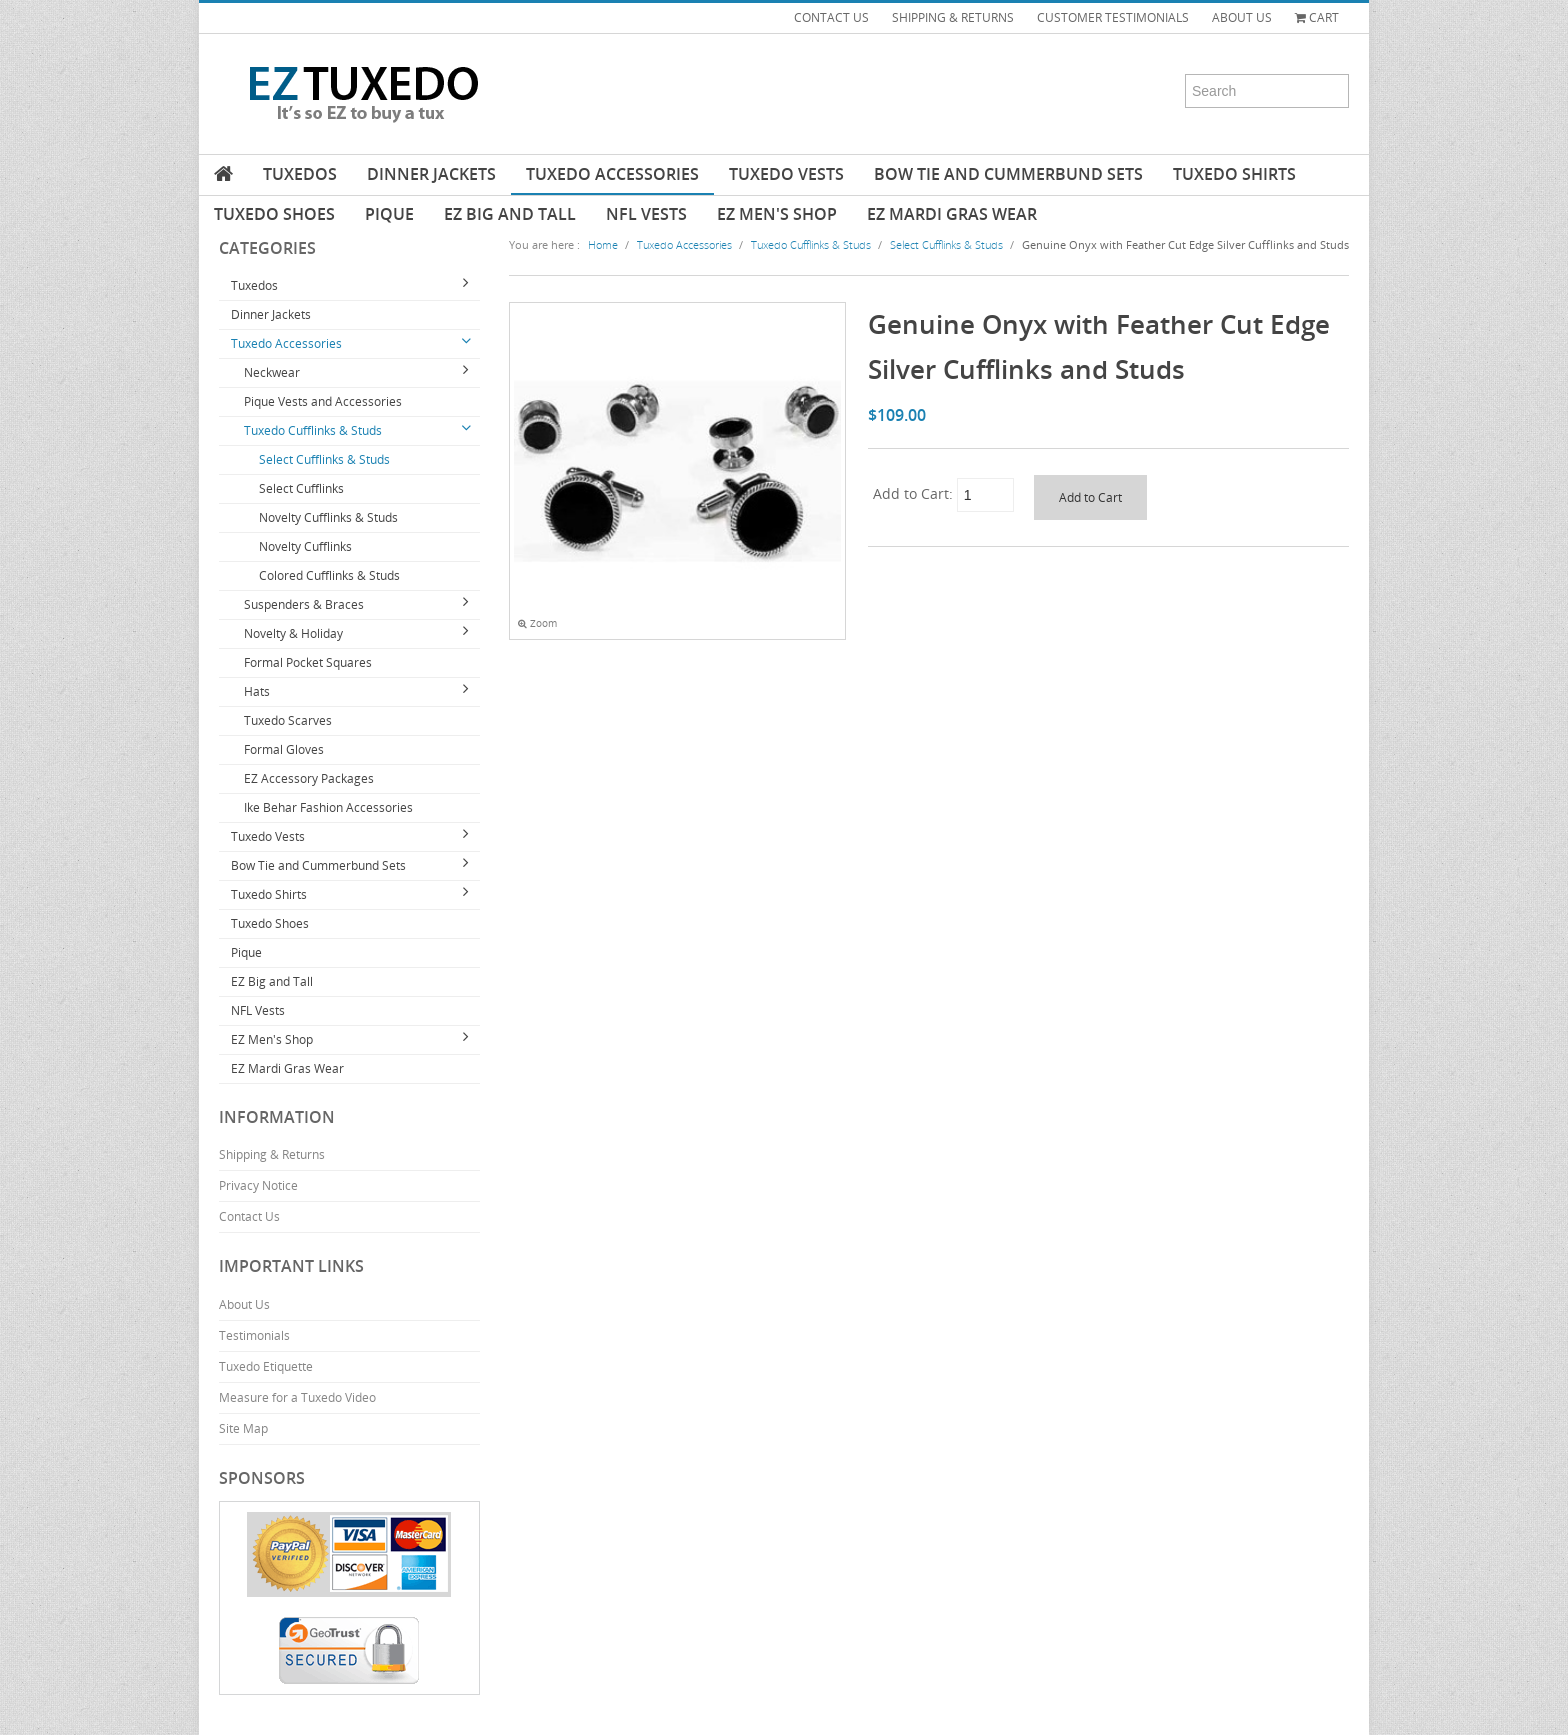 The height and width of the screenshot is (1735, 1568). What do you see at coordinates (328, 807) in the screenshot?
I see `Ike Behar Fashion Accessories` at bounding box center [328, 807].